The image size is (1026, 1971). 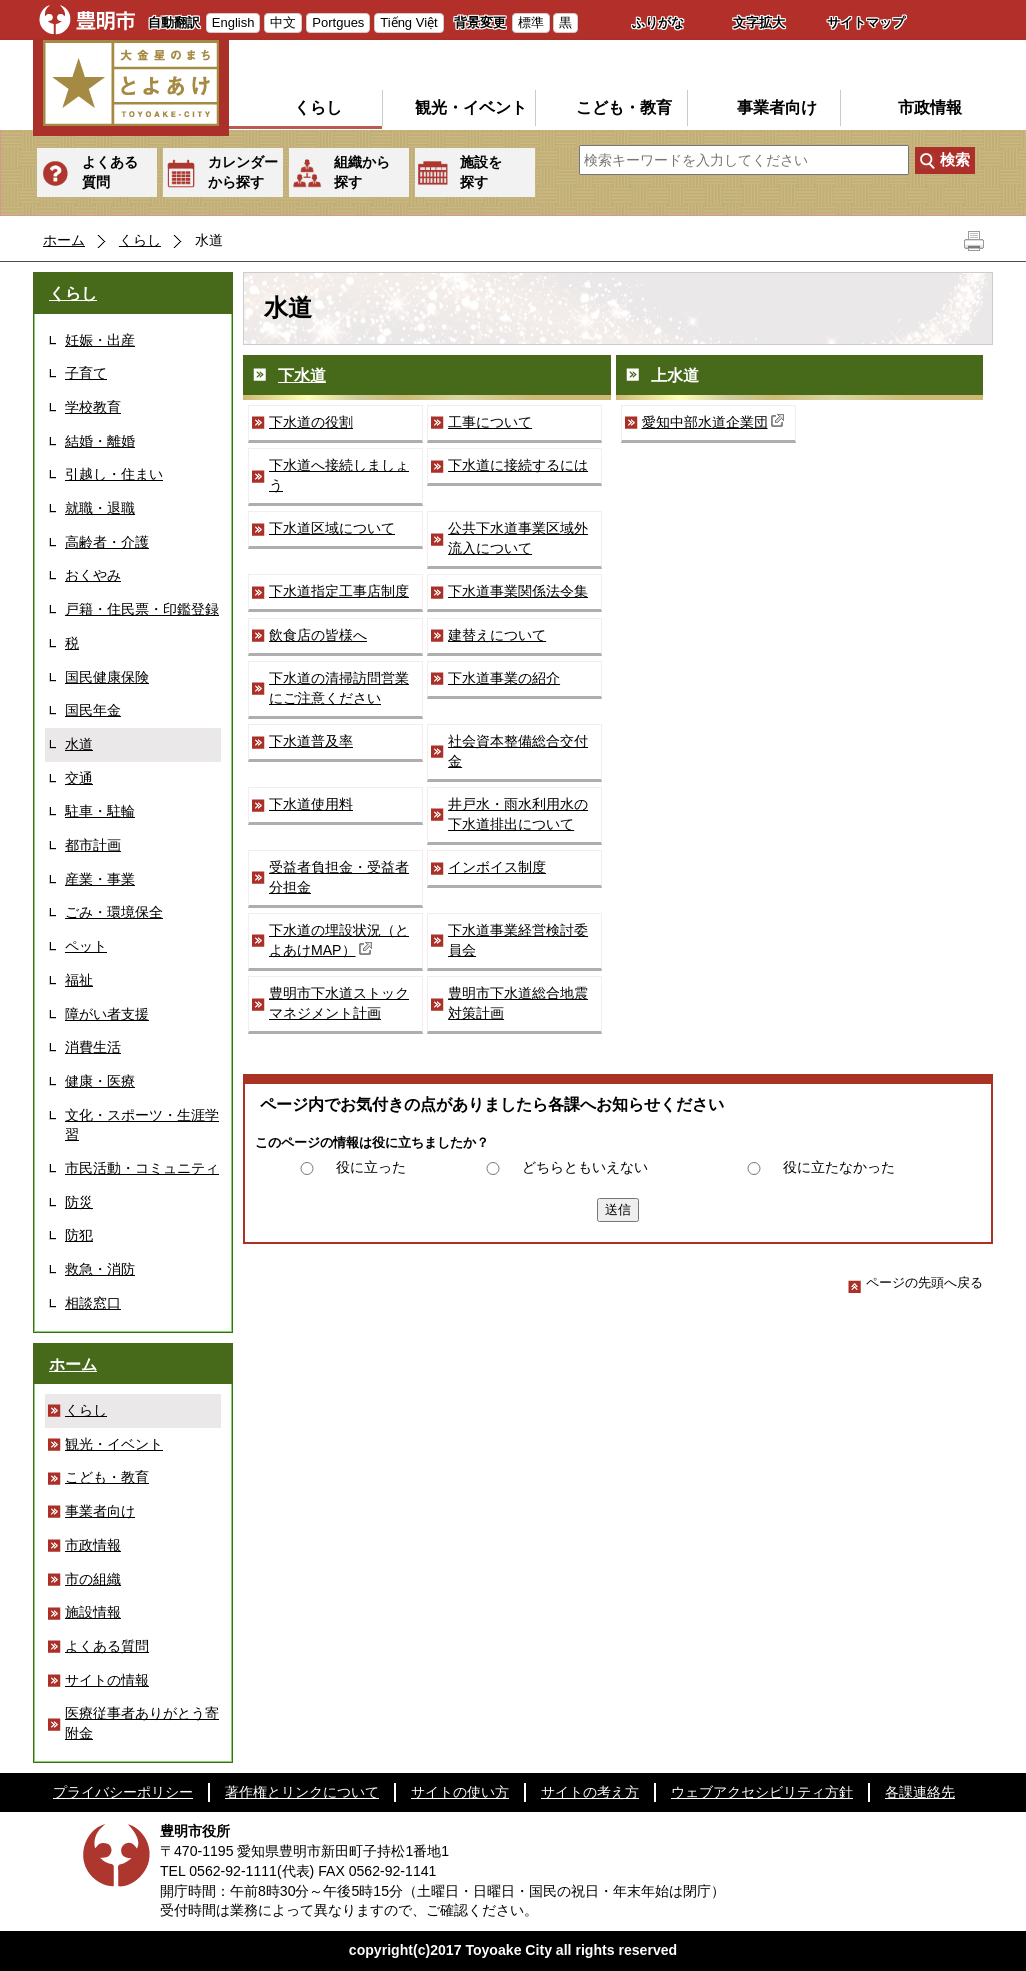 What do you see at coordinates (79, 1235) in the screenshot?
I see `防犯` at bounding box center [79, 1235].